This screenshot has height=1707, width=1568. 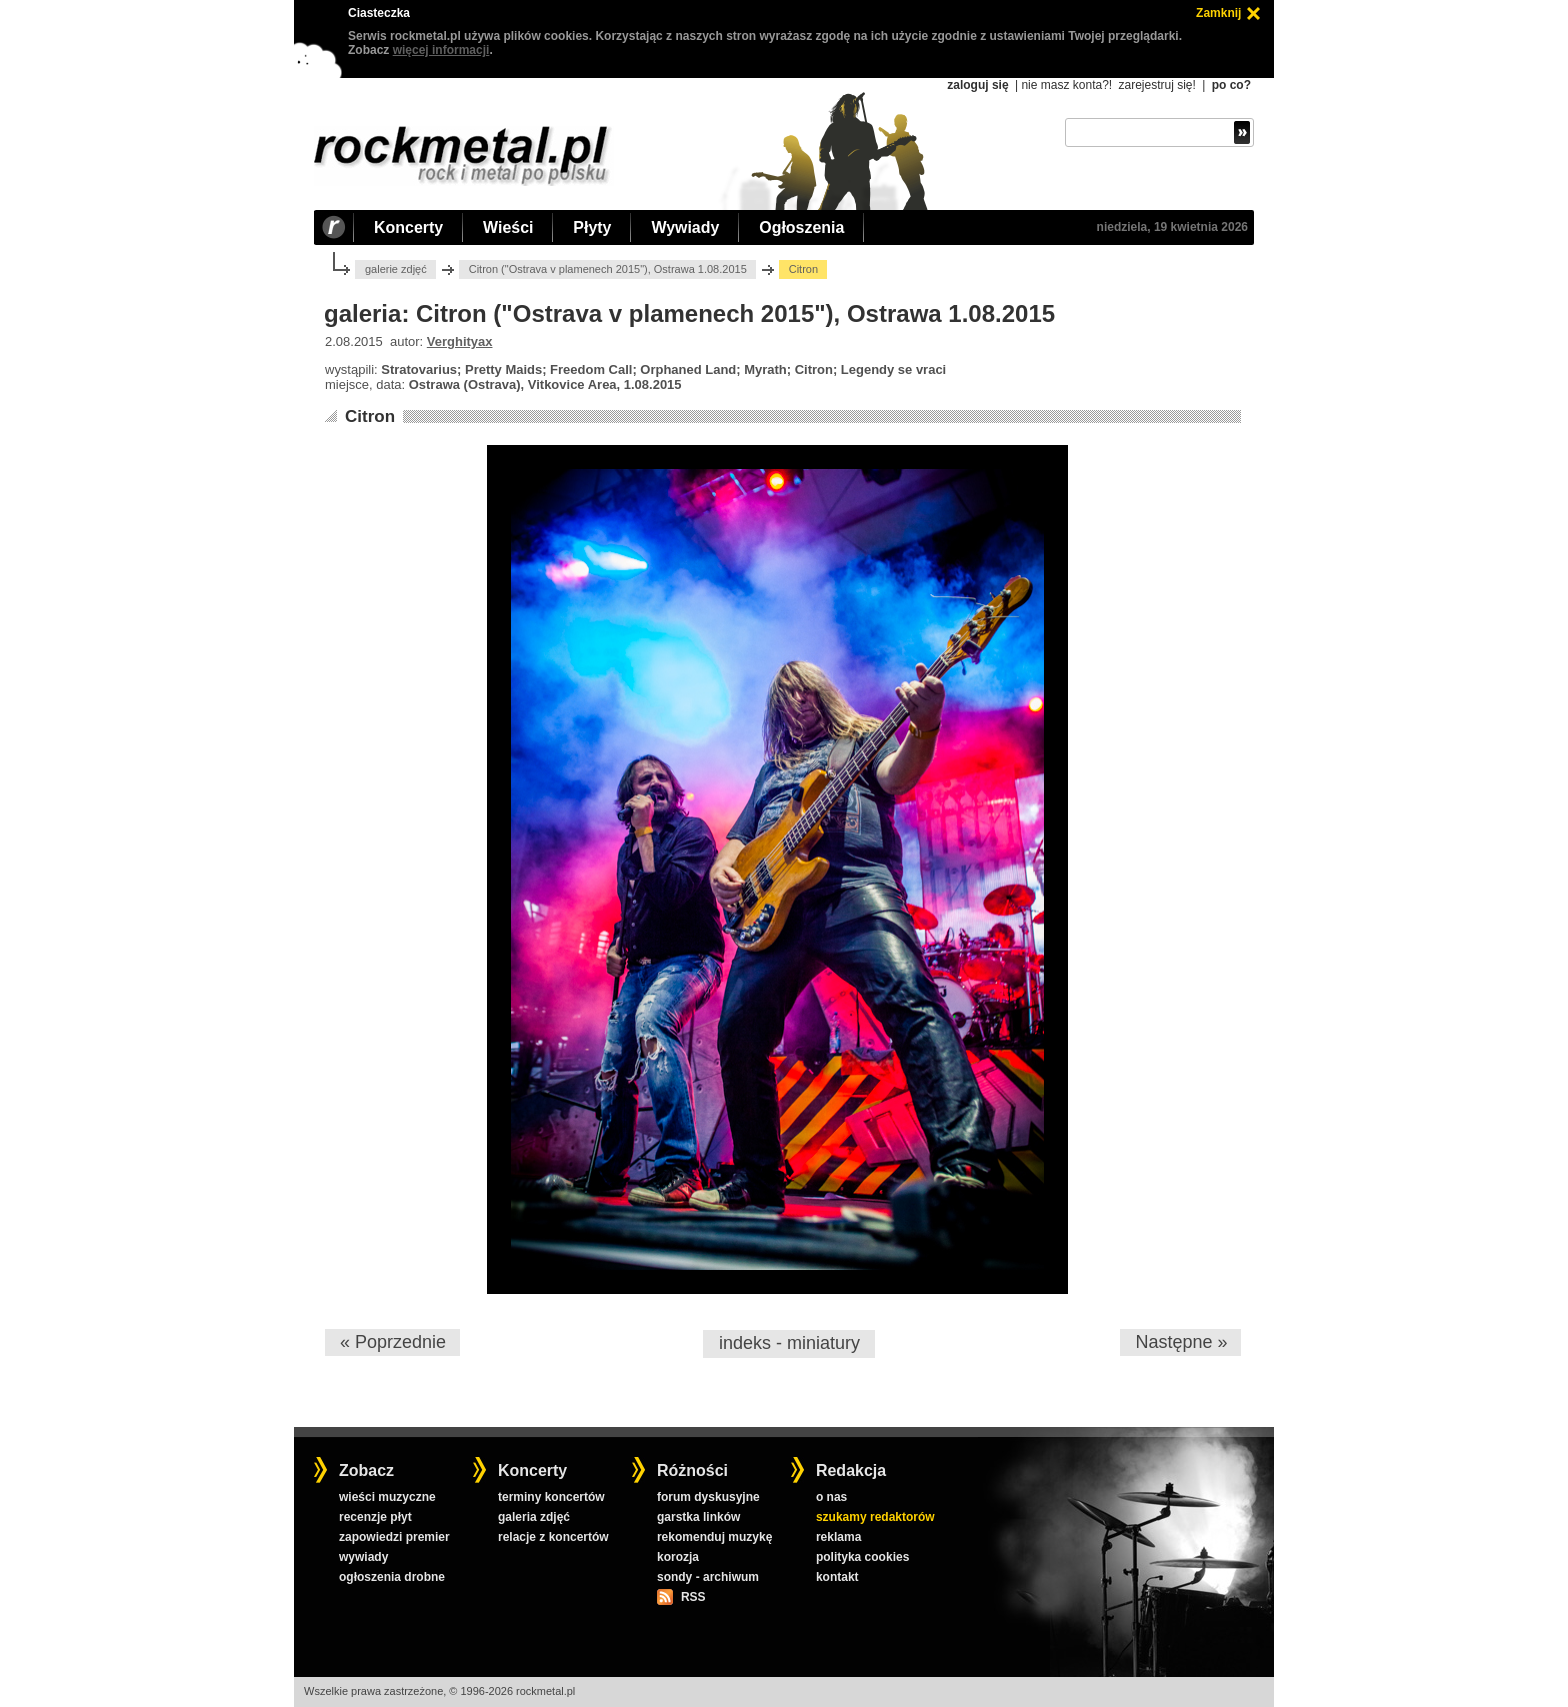 I want to click on zapowiedzi premier, so click(x=394, y=1537).